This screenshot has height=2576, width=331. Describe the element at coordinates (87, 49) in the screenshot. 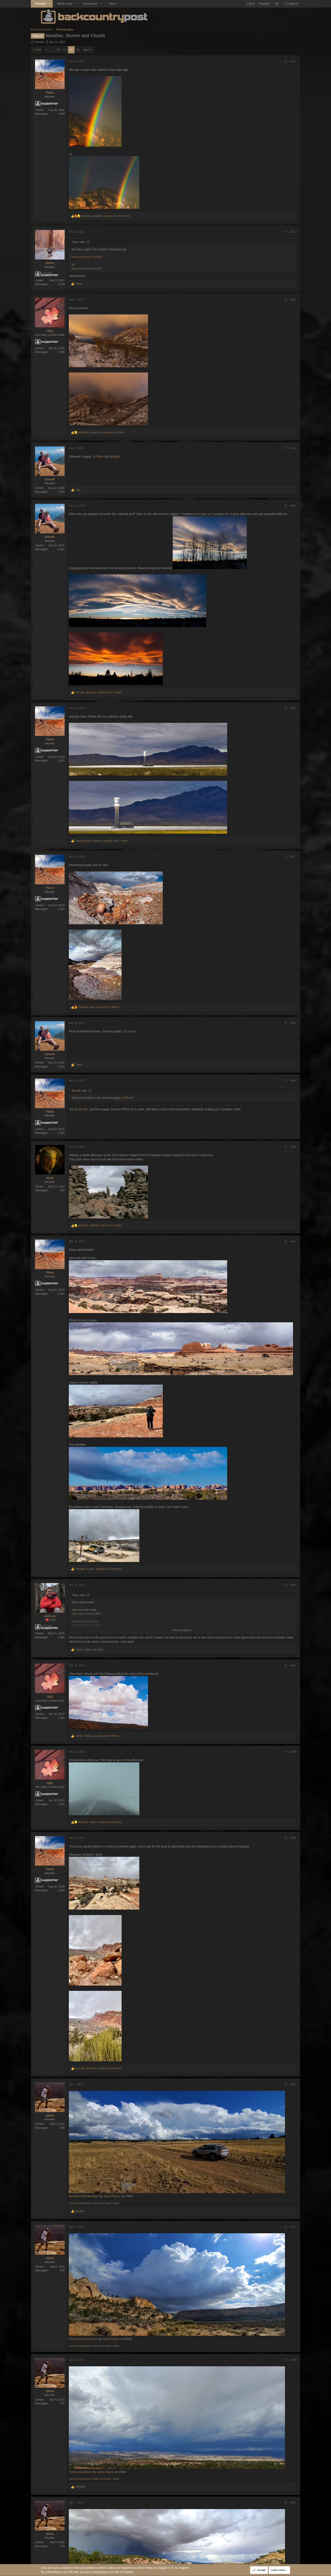

I see `23` at that location.